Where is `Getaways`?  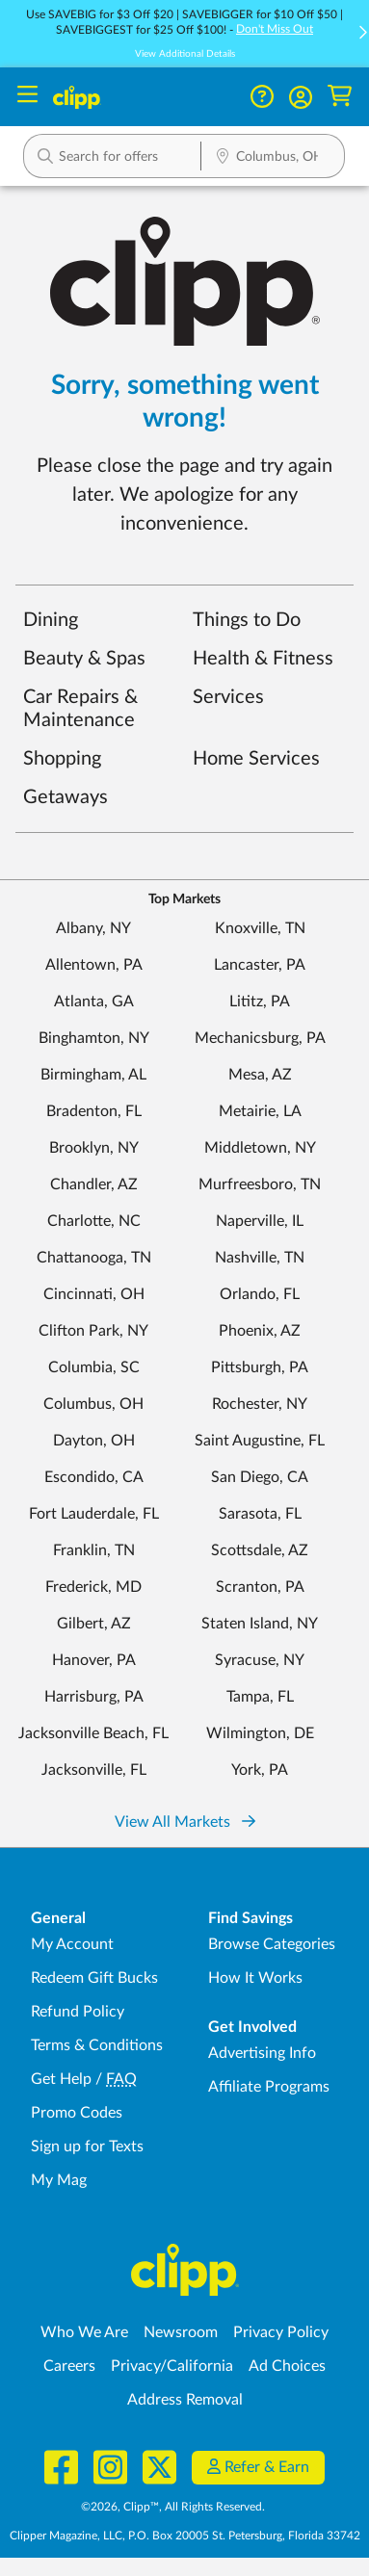 Getaways is located at coordinates (65, 797).